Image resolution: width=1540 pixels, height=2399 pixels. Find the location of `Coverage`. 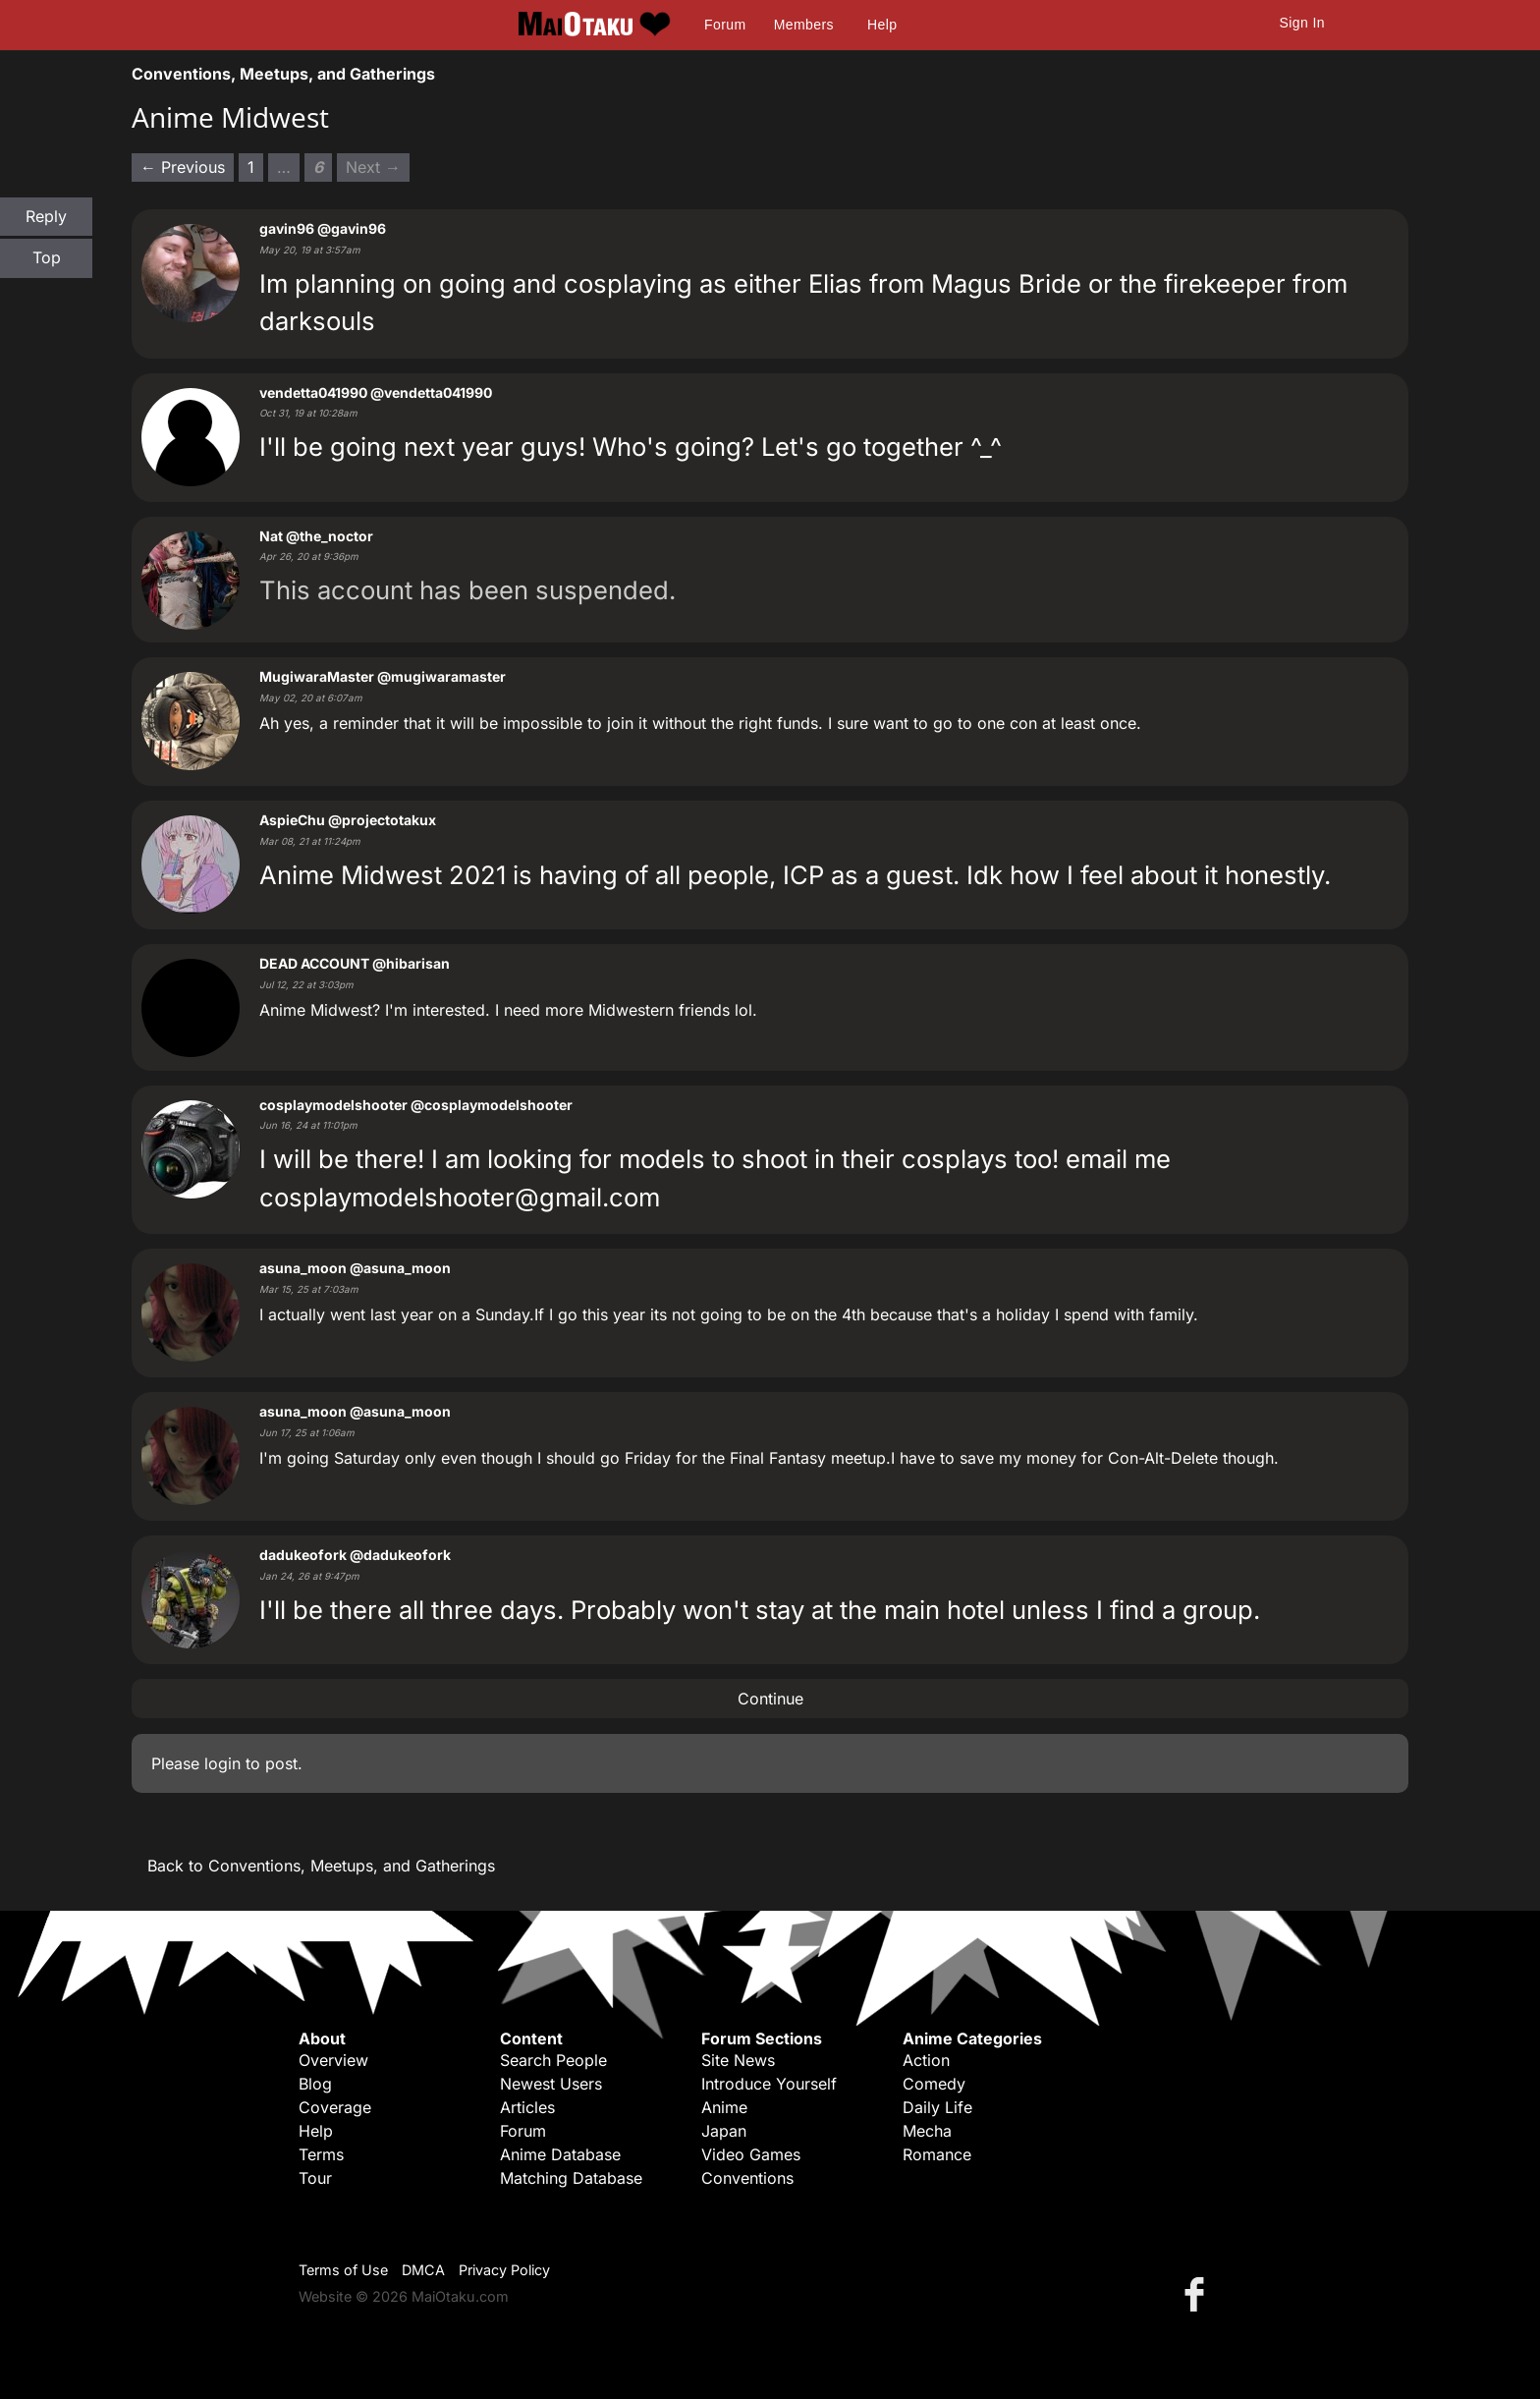

Coverage is located at coordinates (335, 2107).